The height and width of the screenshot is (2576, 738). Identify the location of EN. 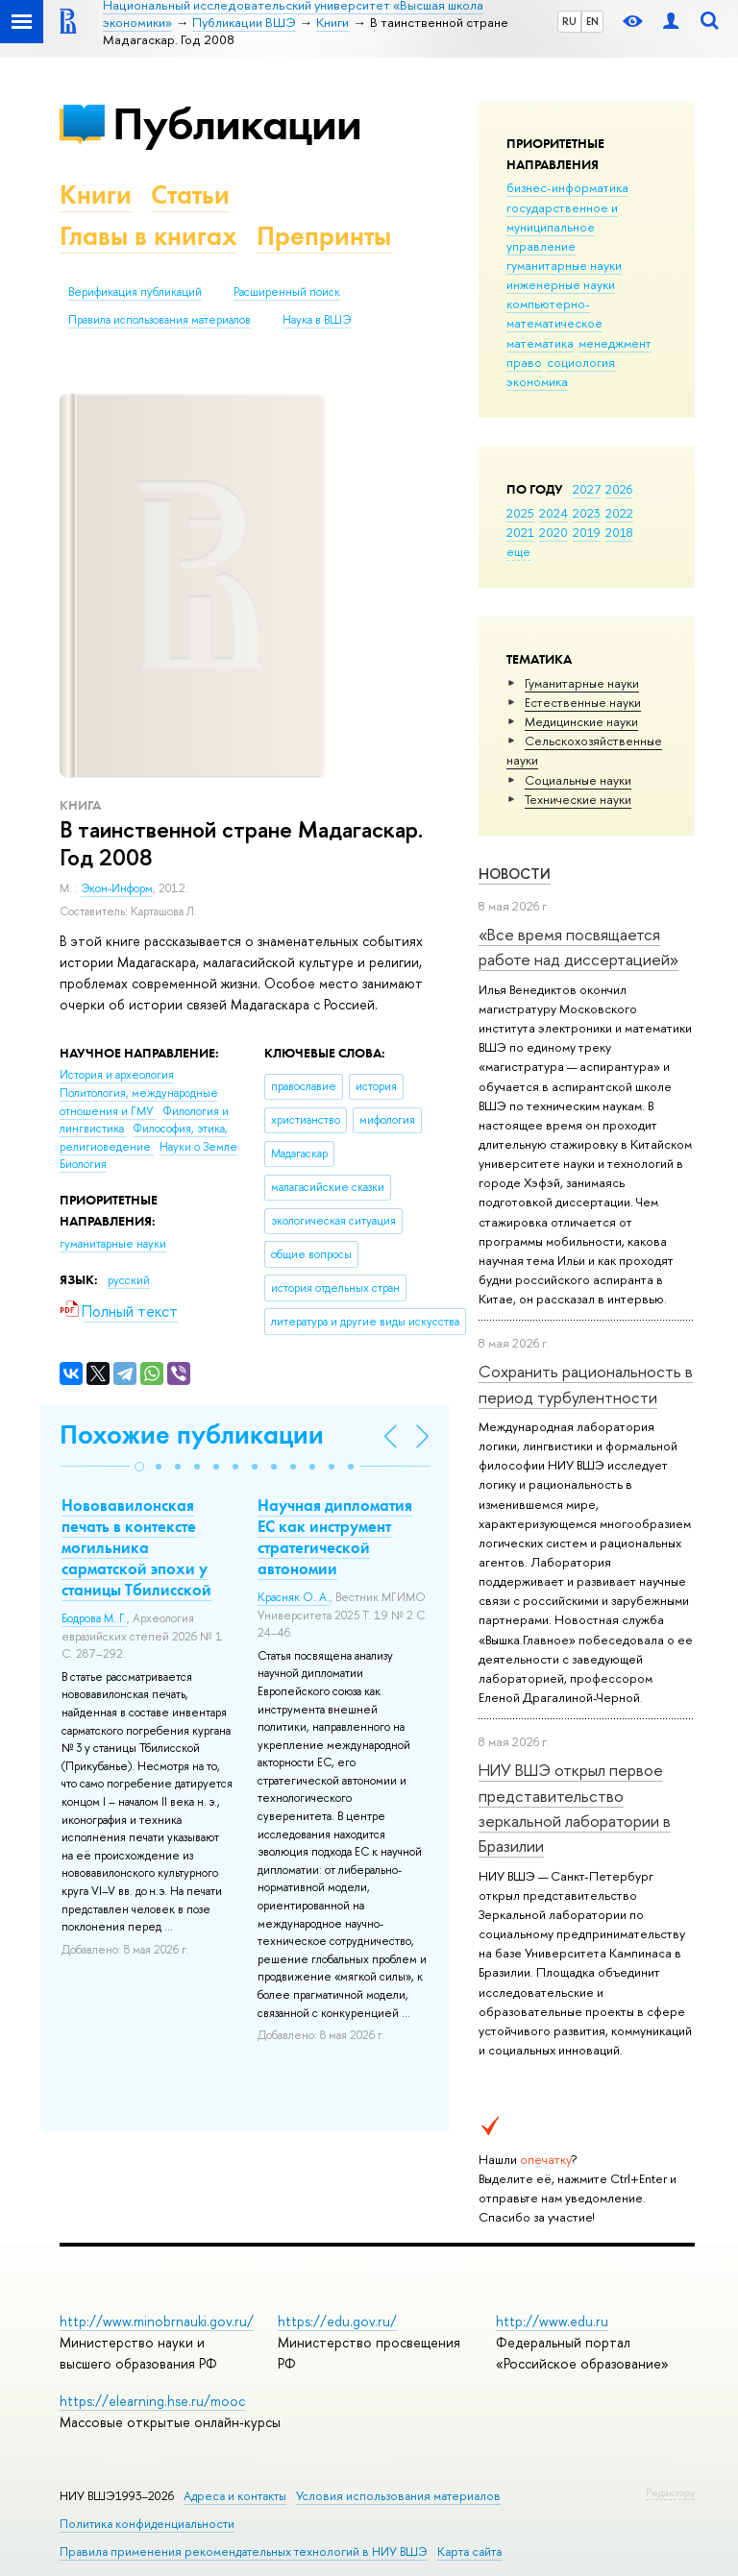
(592, 21).